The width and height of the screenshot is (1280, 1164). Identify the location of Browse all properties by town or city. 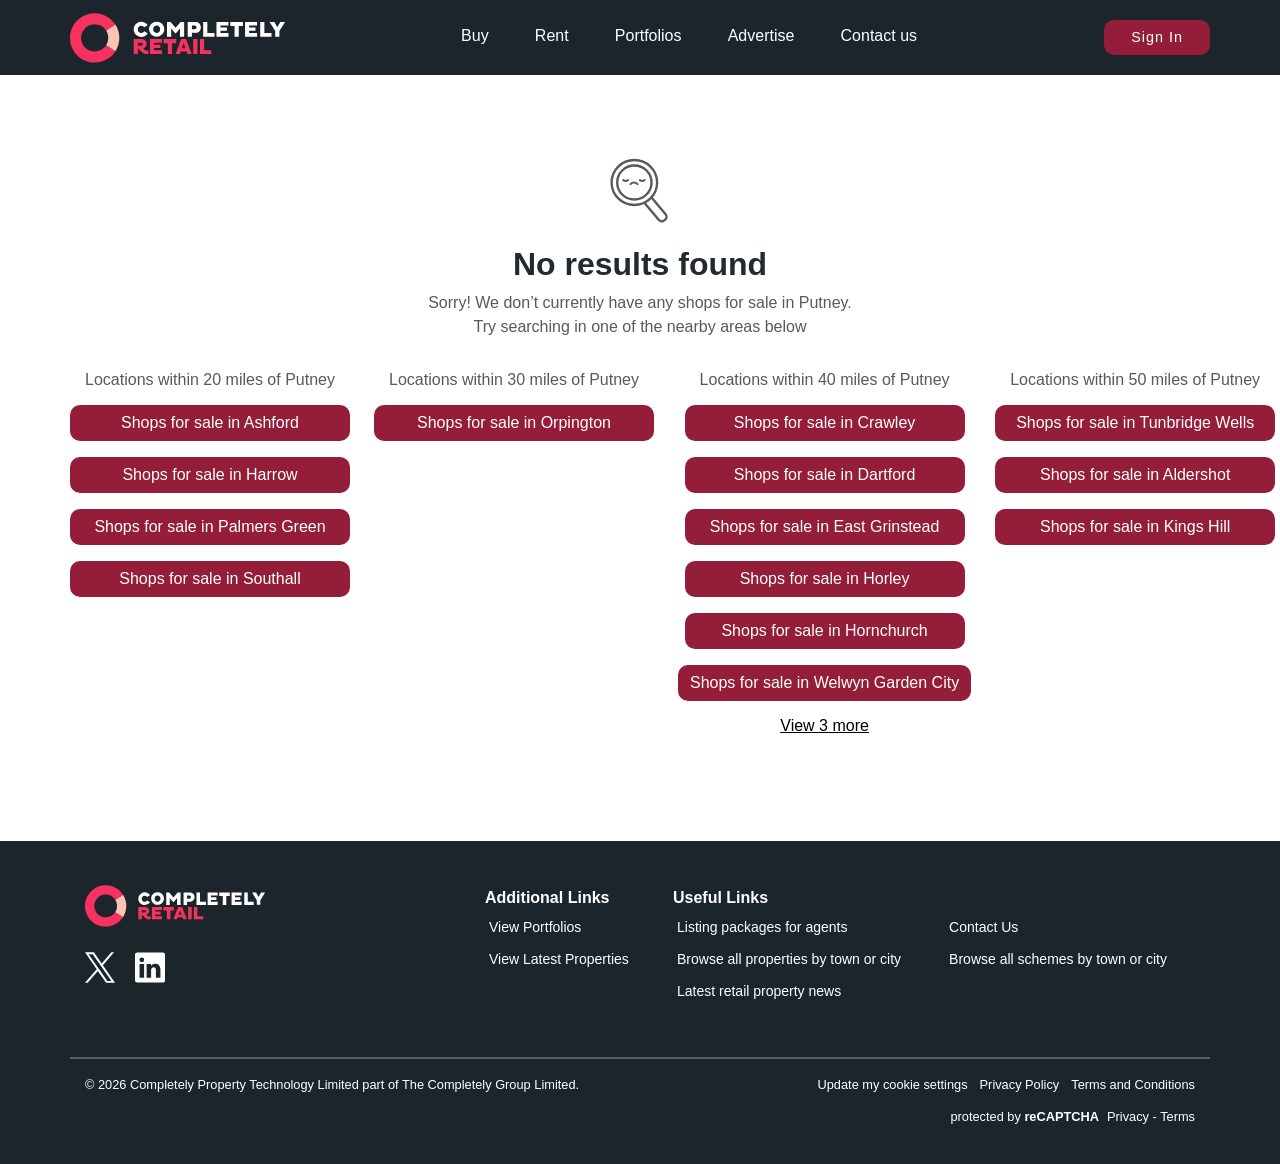
(789, 959).